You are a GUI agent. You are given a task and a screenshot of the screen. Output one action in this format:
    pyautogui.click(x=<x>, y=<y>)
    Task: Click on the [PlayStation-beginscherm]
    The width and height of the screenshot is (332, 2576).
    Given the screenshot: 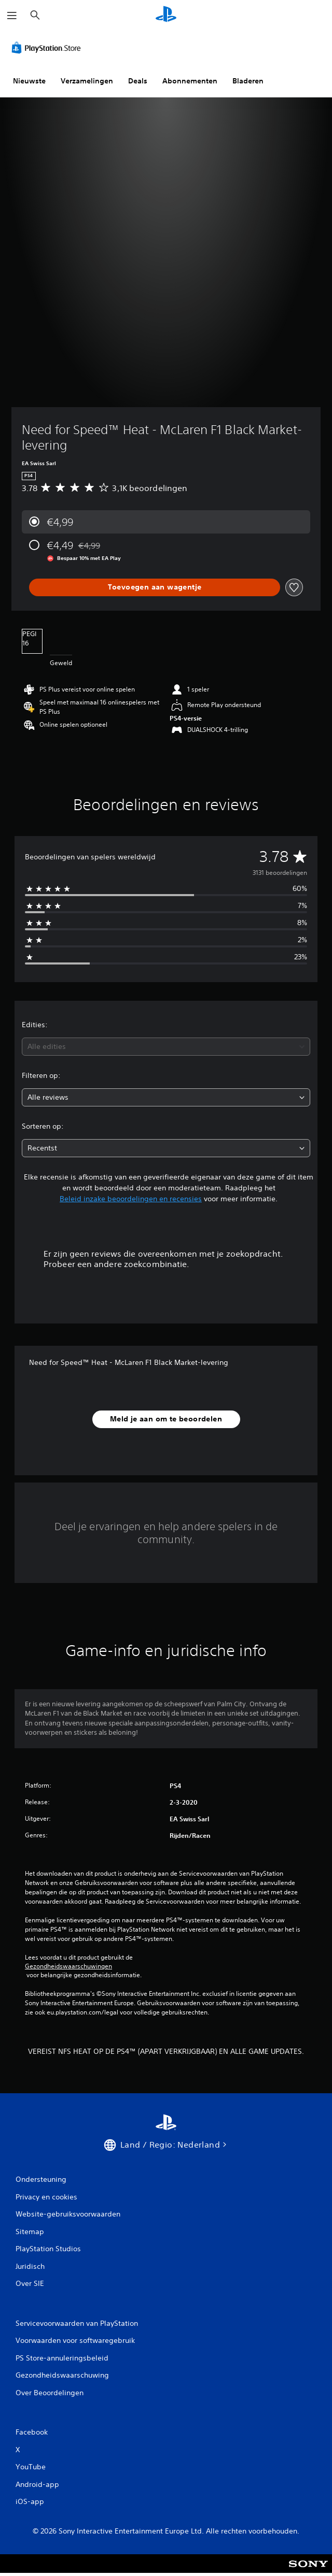 What is the action you would take?
    pyautogui.click(x=166, y=15)
    